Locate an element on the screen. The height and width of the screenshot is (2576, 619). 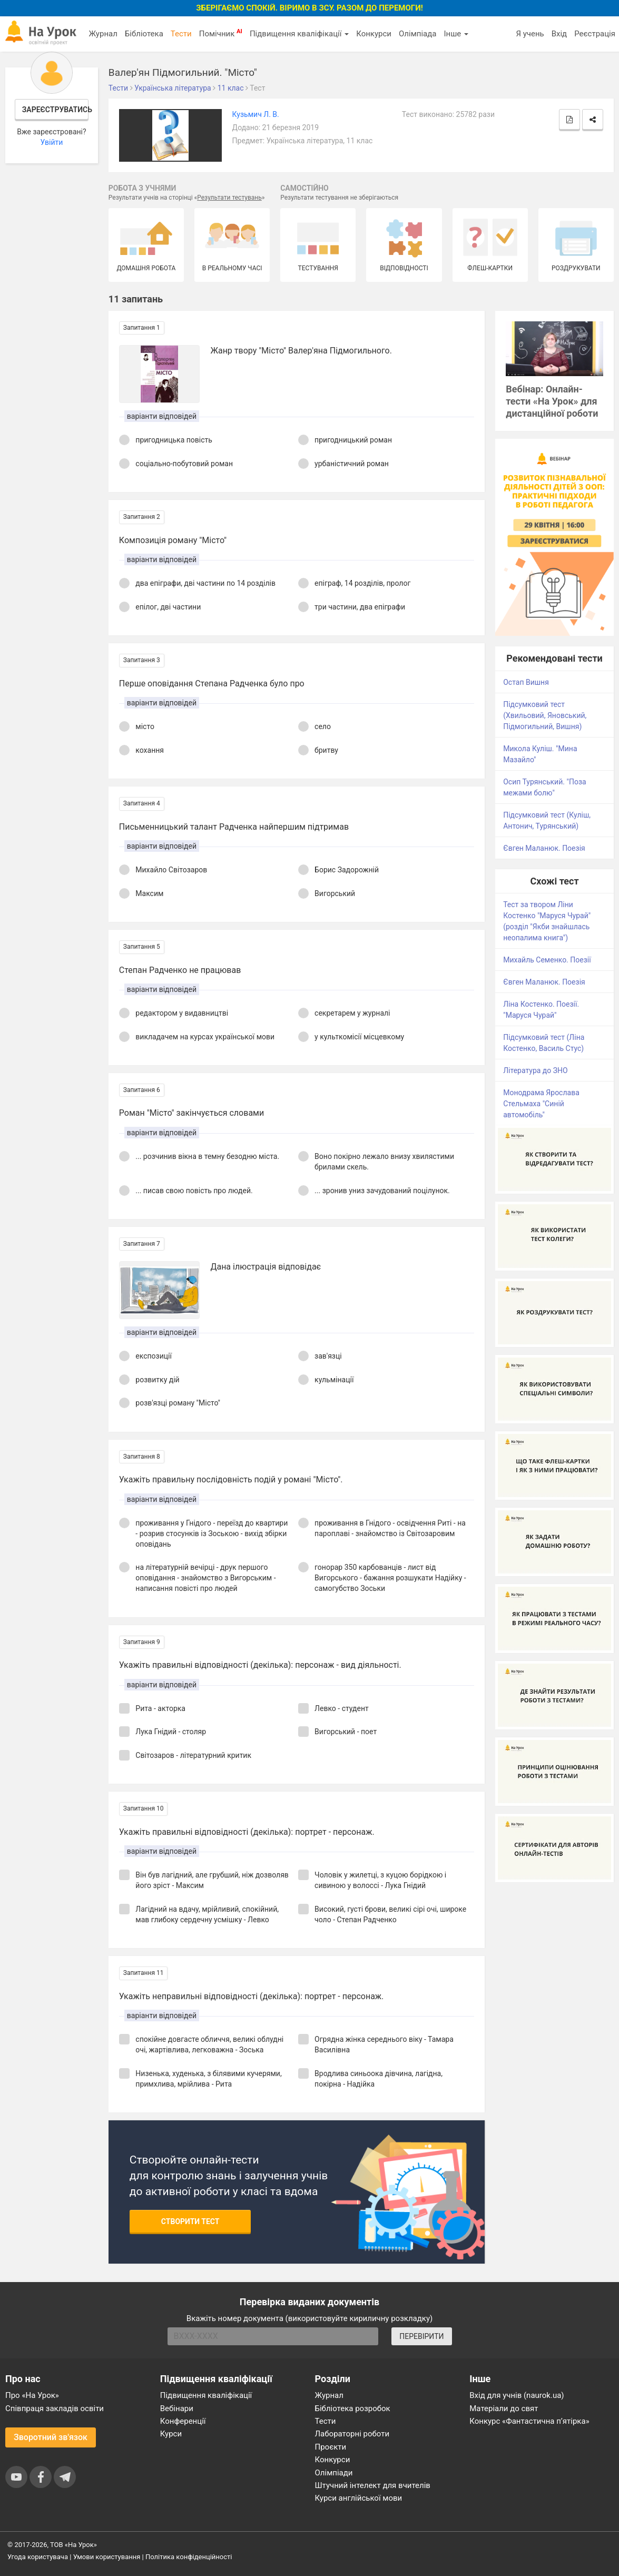
ПЕРЕВІРИТИ is located at coordinates (421, 2336).